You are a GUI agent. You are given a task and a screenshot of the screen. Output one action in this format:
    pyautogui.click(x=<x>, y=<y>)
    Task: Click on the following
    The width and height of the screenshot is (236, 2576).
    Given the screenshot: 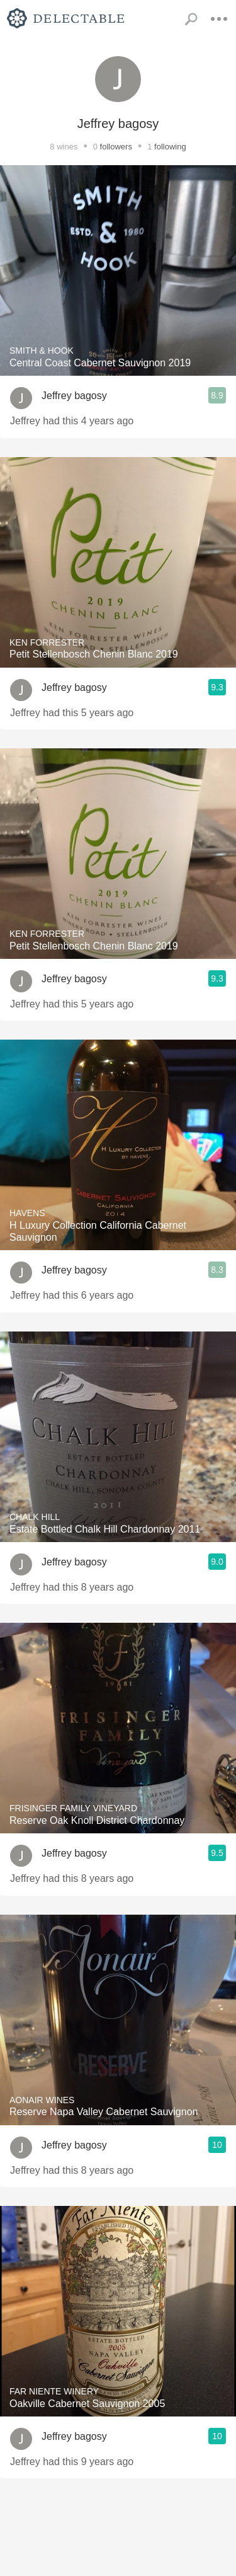 What is the action you would take?
    pyautogui.click(x=170, y=146)
    